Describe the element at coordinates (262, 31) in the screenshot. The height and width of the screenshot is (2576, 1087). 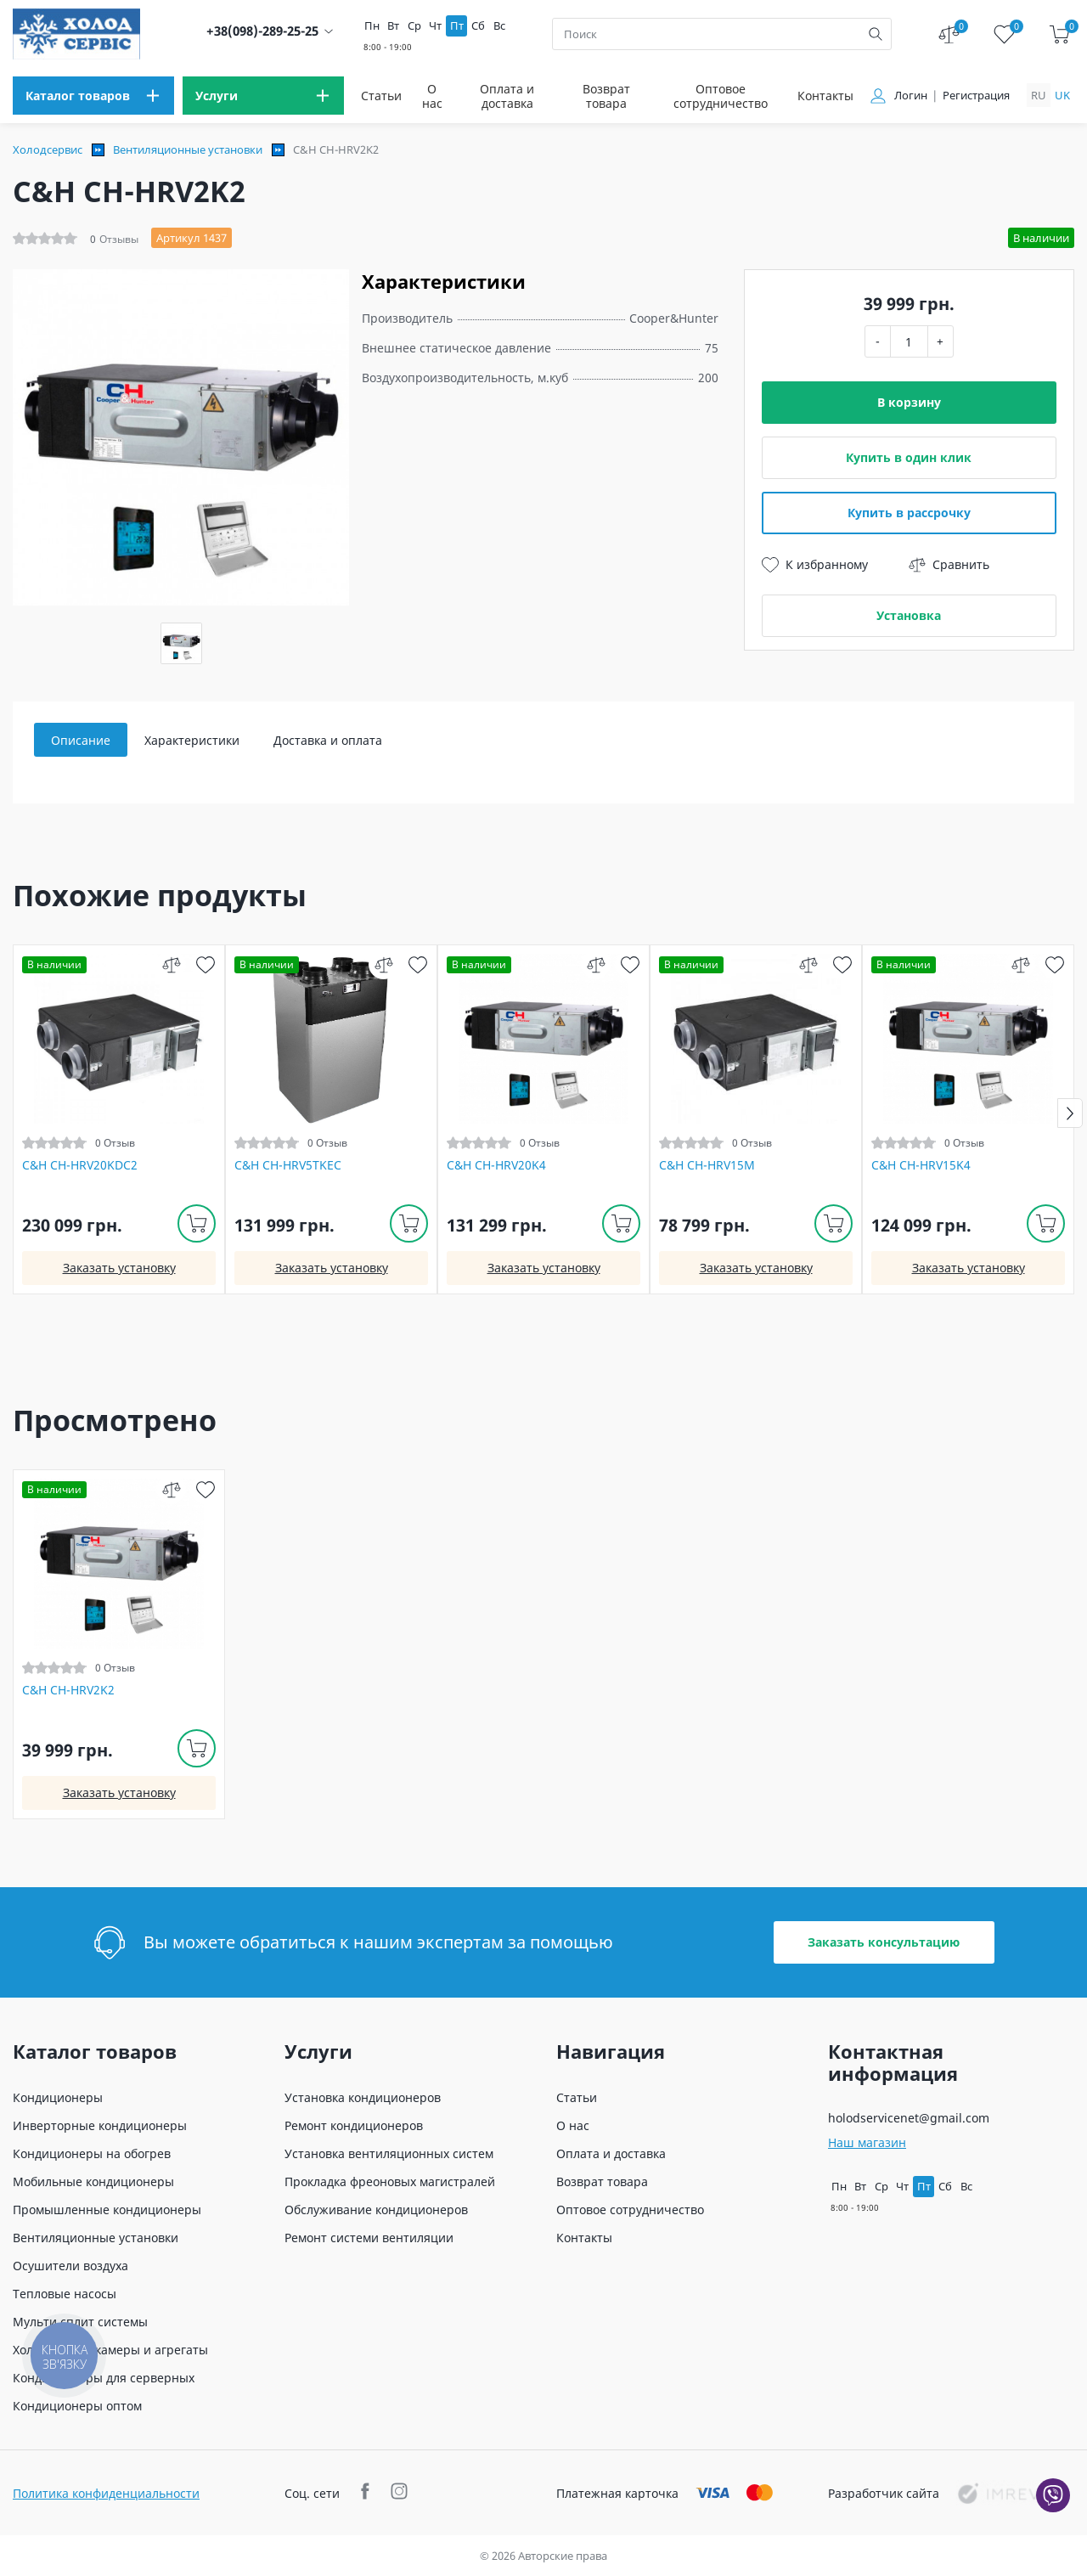
I see `+38(098)-289-25-25` at that location.